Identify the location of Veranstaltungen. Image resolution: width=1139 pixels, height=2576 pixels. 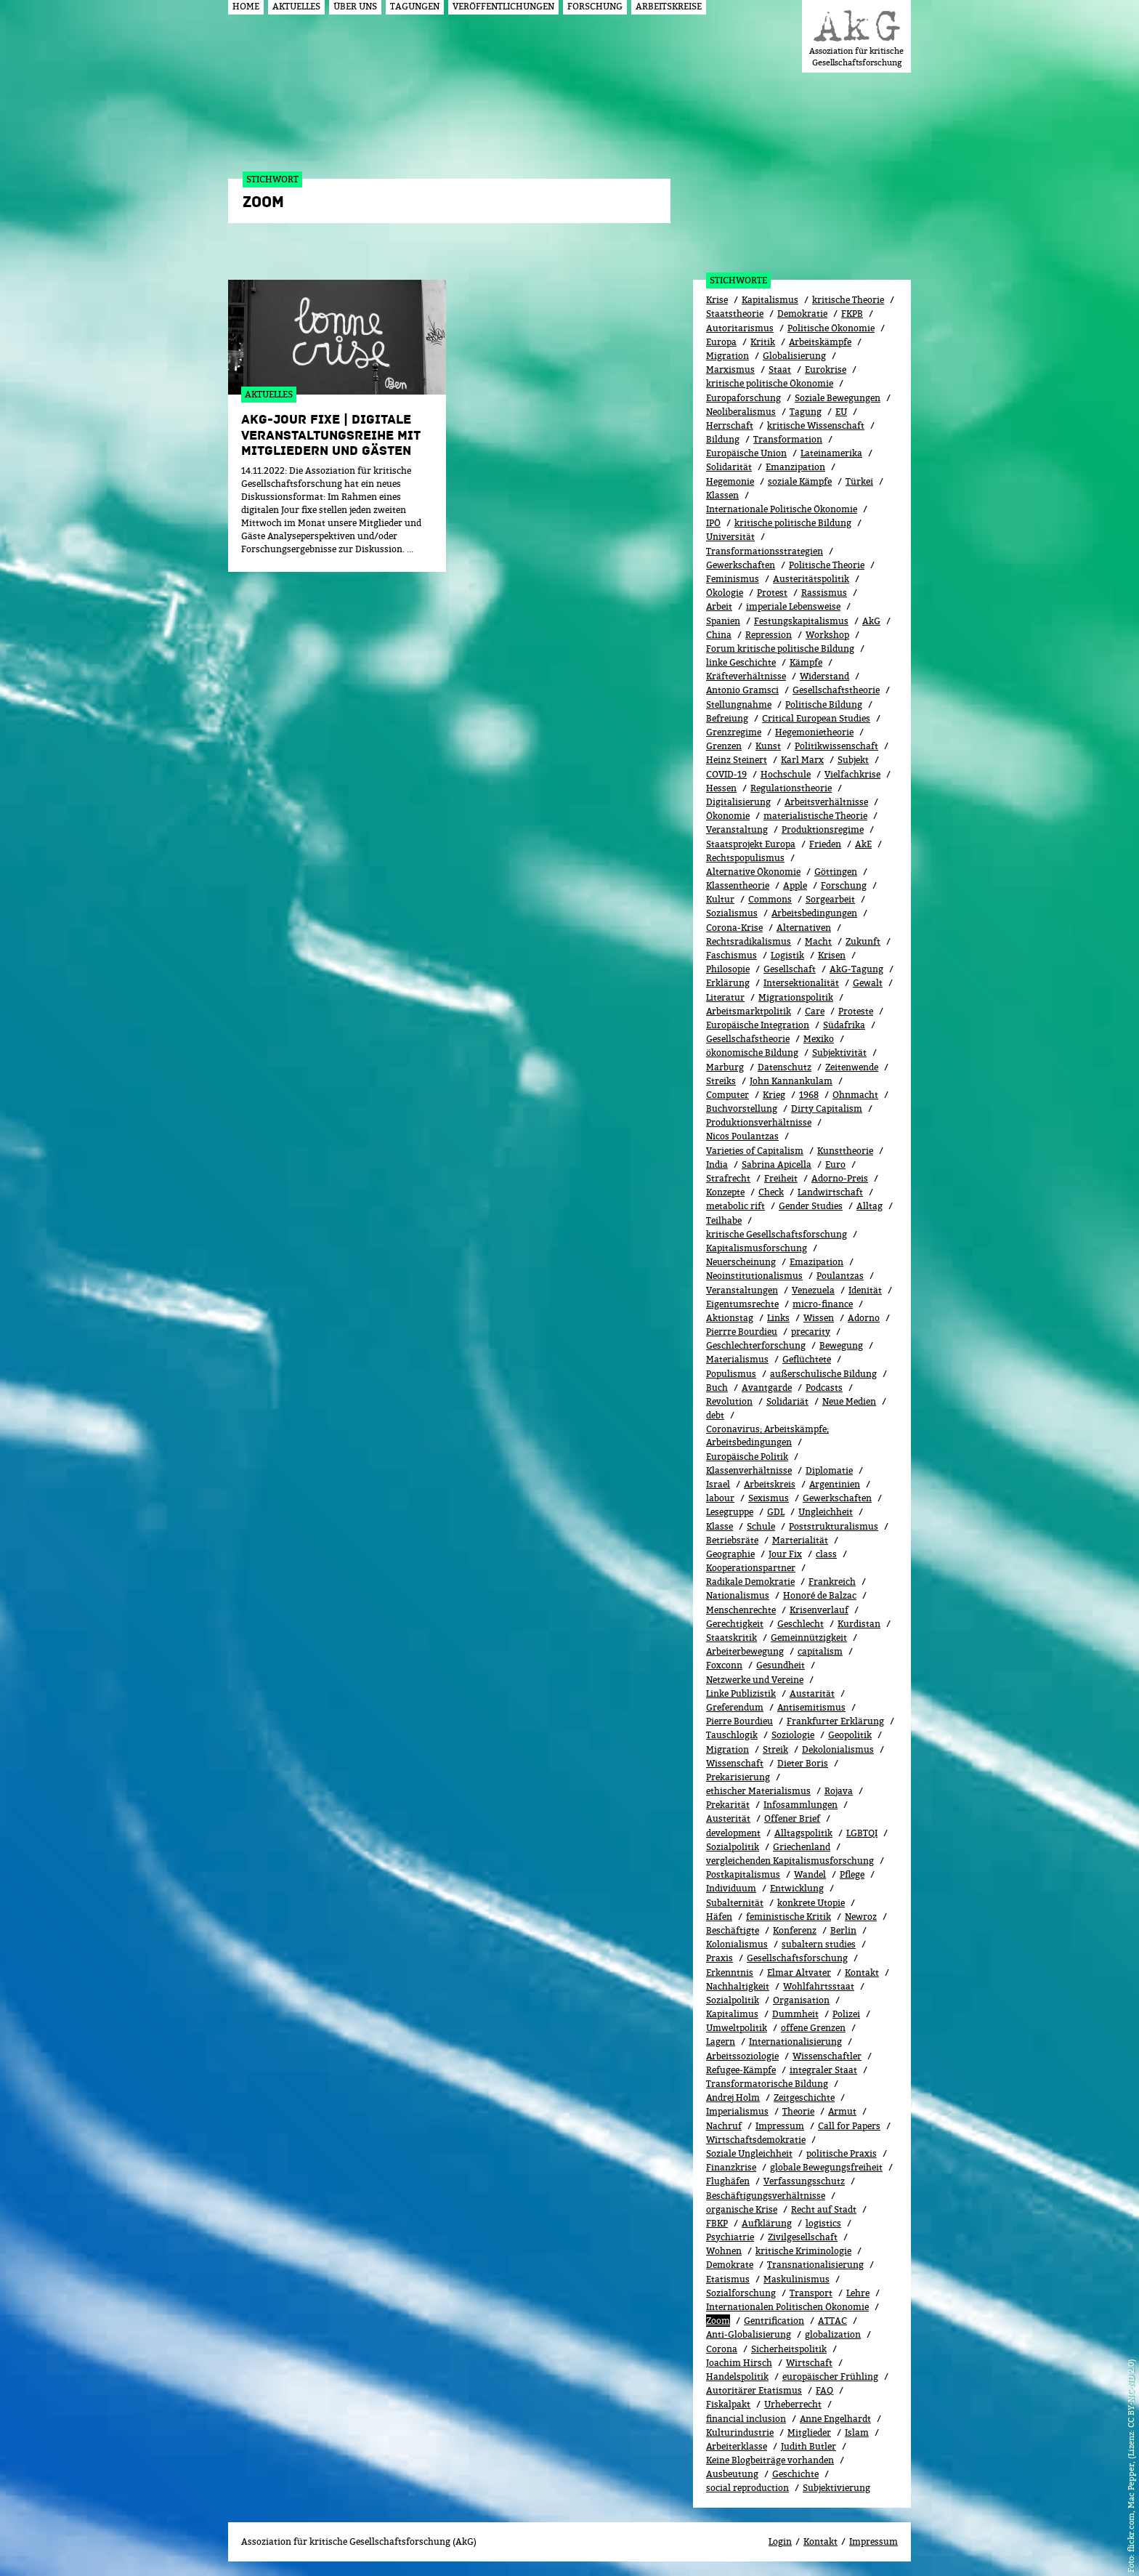
(742, 1290).